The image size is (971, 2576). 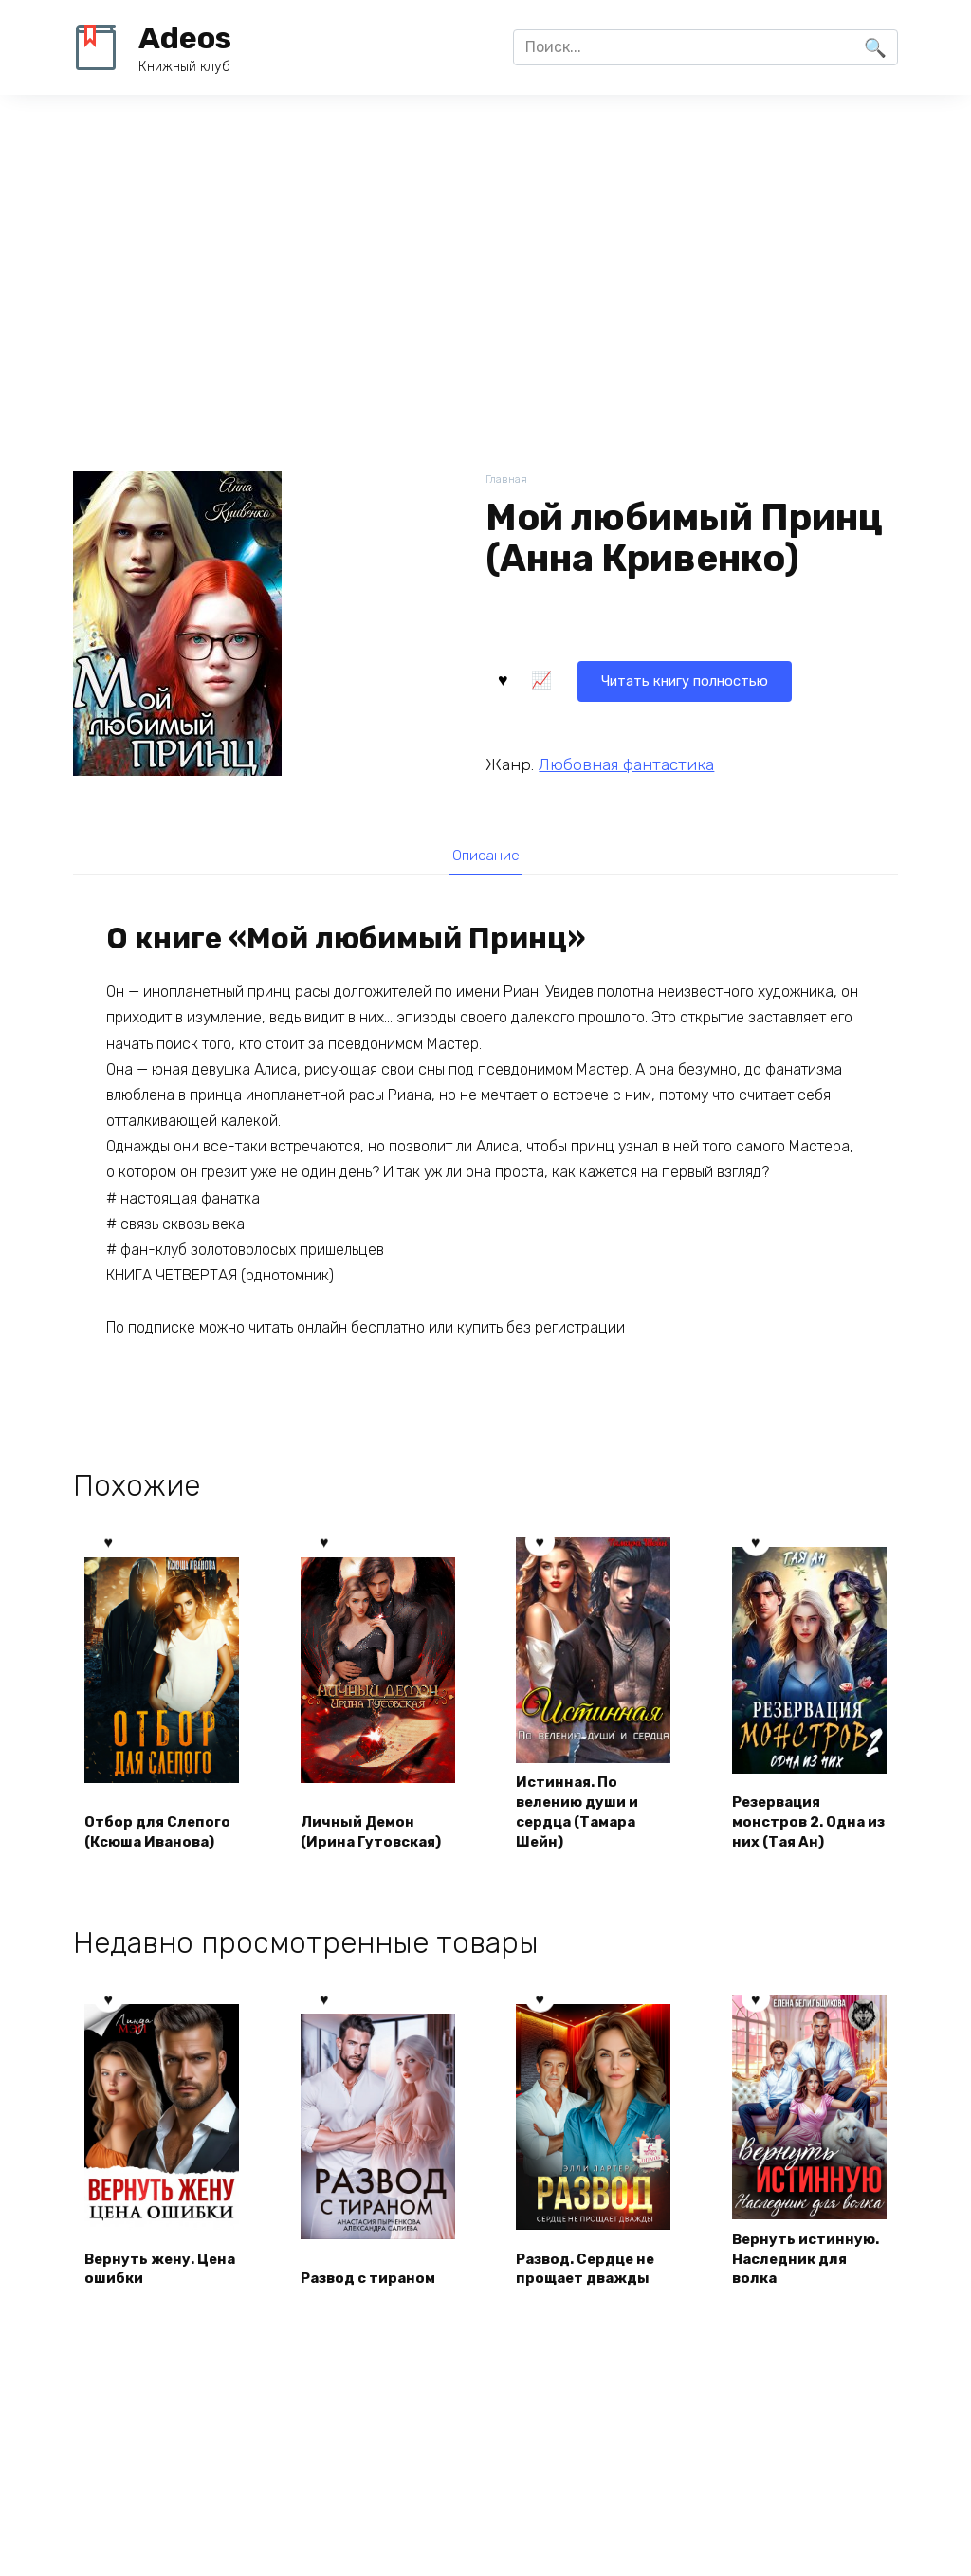 What do you see at coordinates (593, 2295) in the screenshot?
I see `Развод. Сердце не прощает дважды` at bounding box center [593, 2295].